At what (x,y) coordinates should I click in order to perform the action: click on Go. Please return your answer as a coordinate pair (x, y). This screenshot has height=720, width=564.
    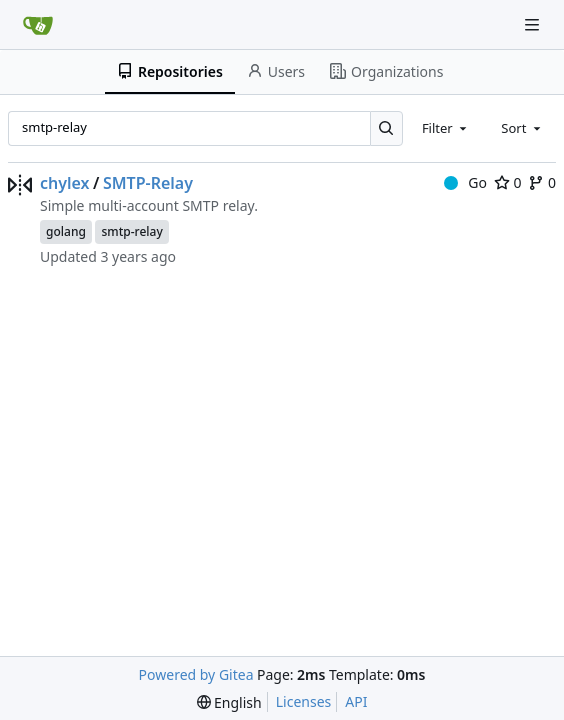
    Looking at the image, I should click on (465, 182).